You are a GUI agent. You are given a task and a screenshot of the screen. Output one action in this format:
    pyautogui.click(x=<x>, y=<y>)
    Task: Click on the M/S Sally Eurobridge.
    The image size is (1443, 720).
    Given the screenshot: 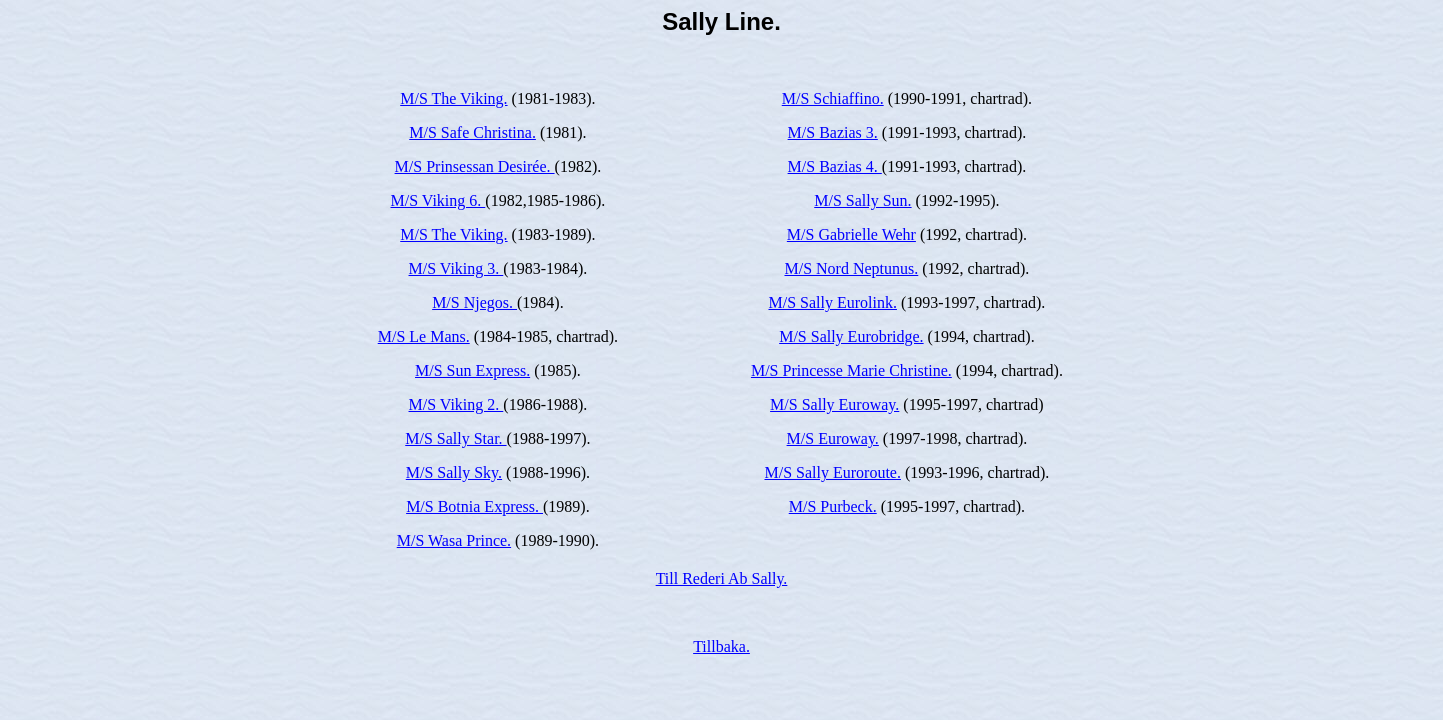 What is the action you would take?
    pyautogui.click(x=851, y=336)
    